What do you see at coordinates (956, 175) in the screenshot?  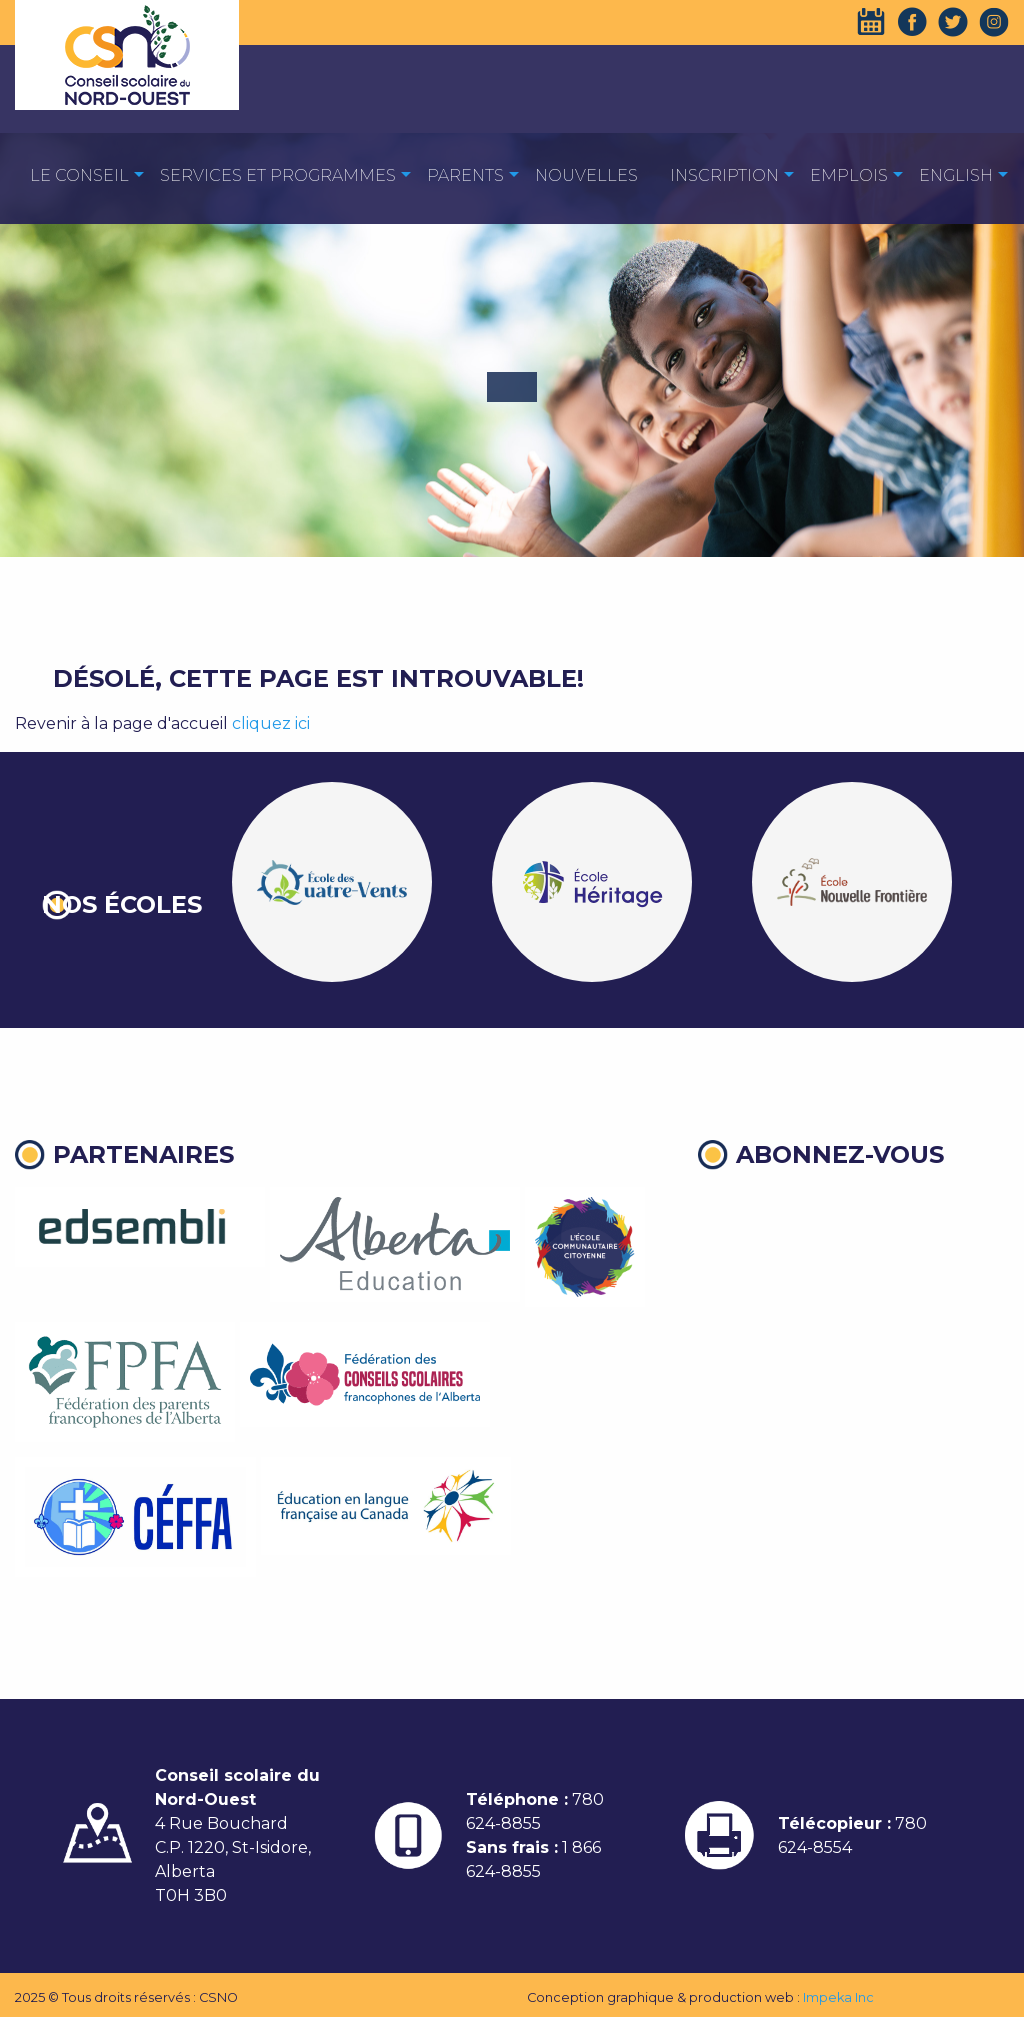 I see `English` at bounding box center [956, 175].